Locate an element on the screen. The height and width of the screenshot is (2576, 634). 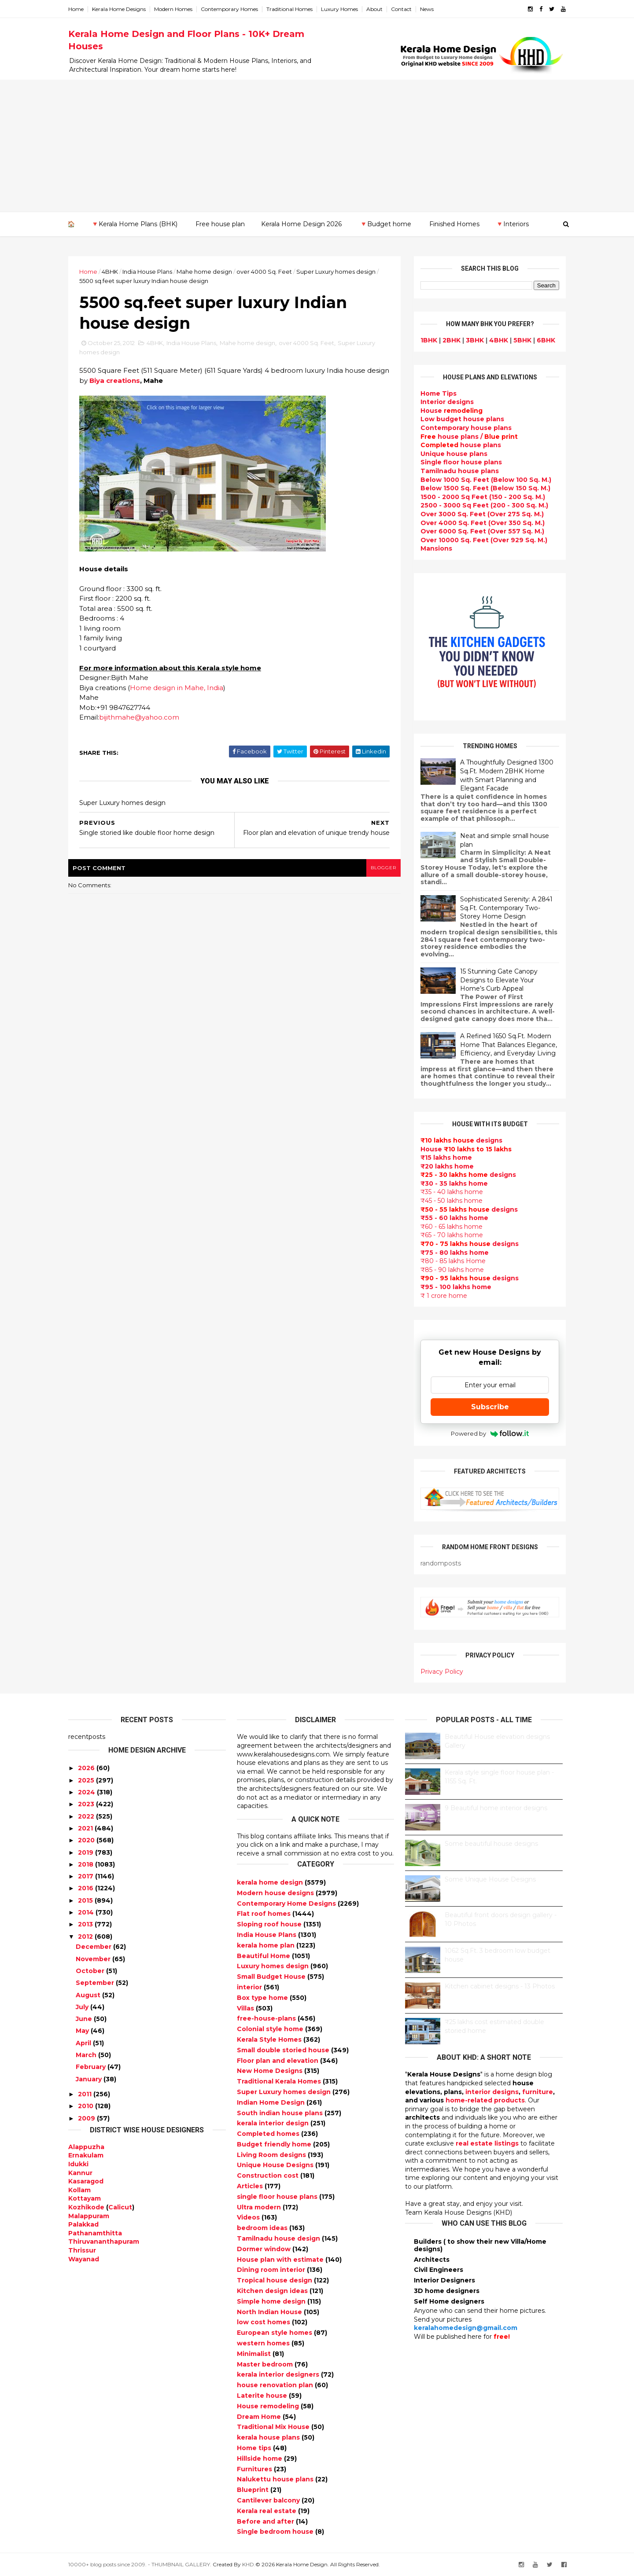
home-related products is located at coordinates (485, 2100).